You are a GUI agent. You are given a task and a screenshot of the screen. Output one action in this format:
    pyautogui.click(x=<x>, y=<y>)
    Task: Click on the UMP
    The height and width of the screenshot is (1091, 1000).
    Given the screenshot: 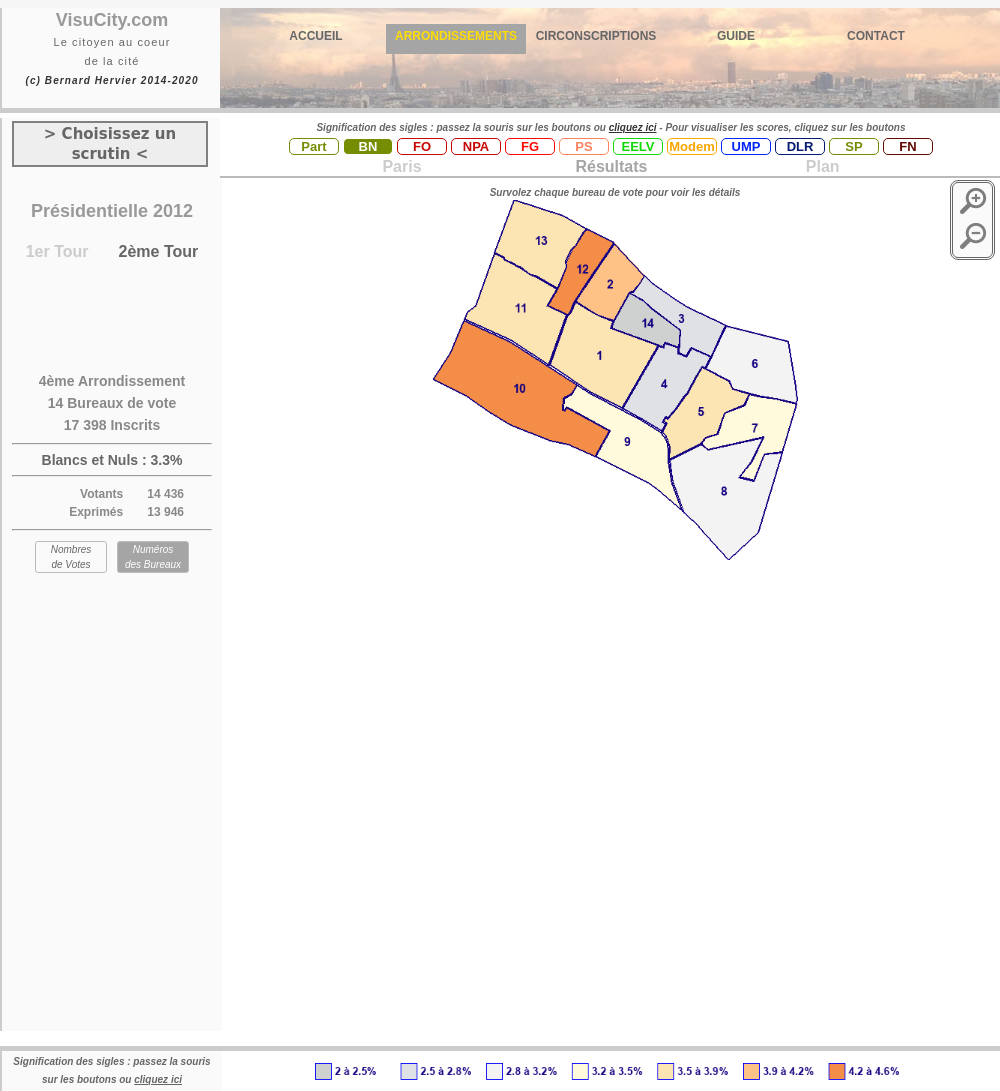 What is the action you would take?
    pyautogui.click(x=746, y=146)
    